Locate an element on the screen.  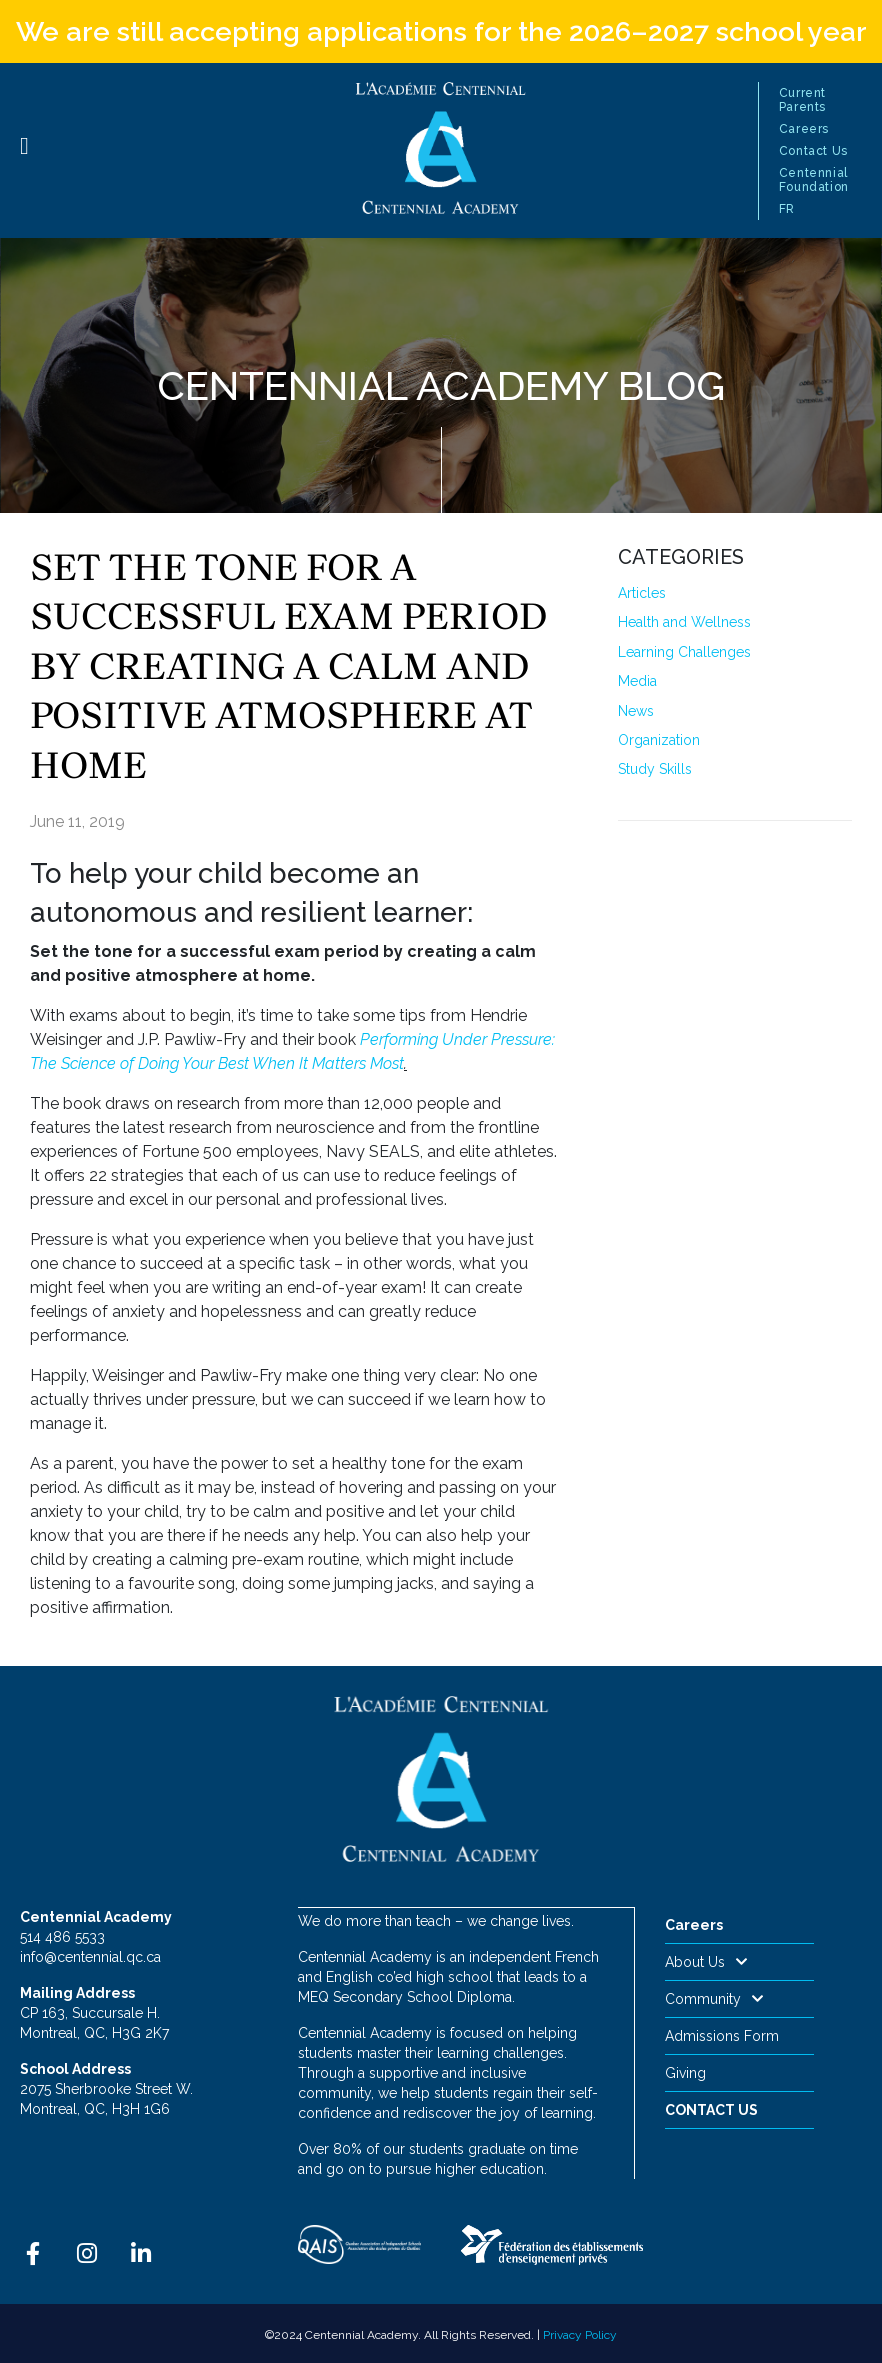
Learning Challenges is located at coordinates (684, 652).